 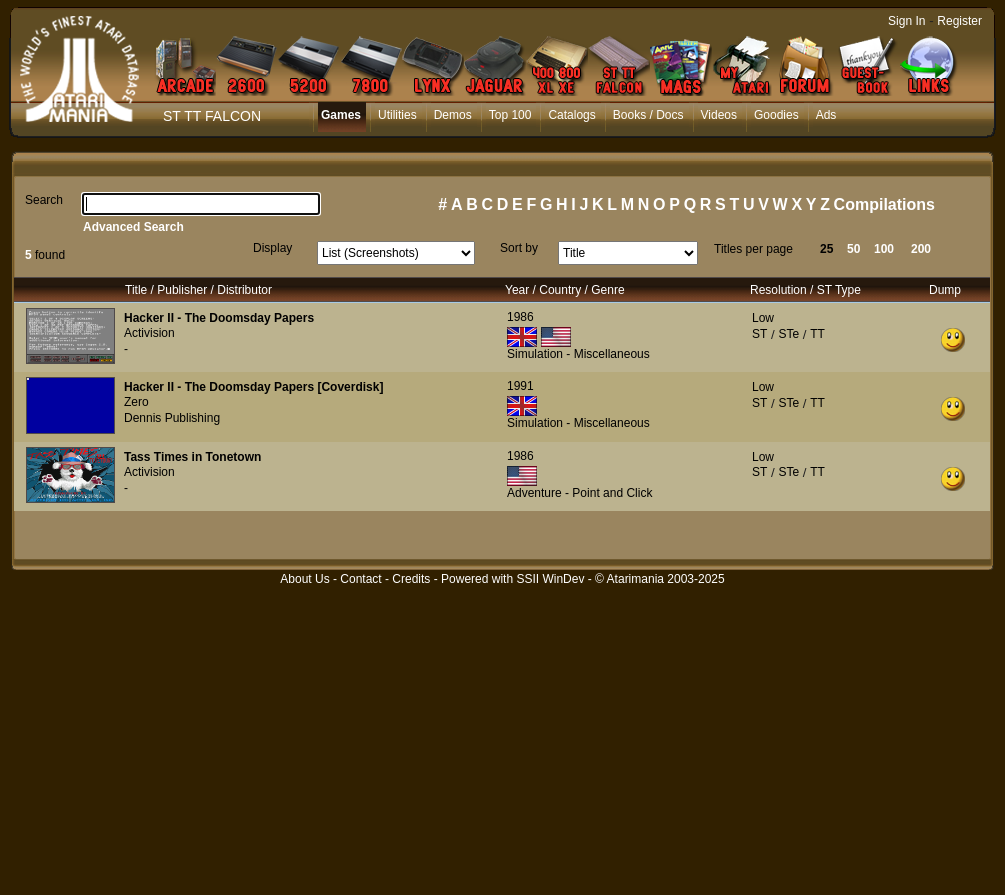 What do you see at coordinates (510, 115) in the screenshot?
I see `Top 100` at bounding box center [510, 115].